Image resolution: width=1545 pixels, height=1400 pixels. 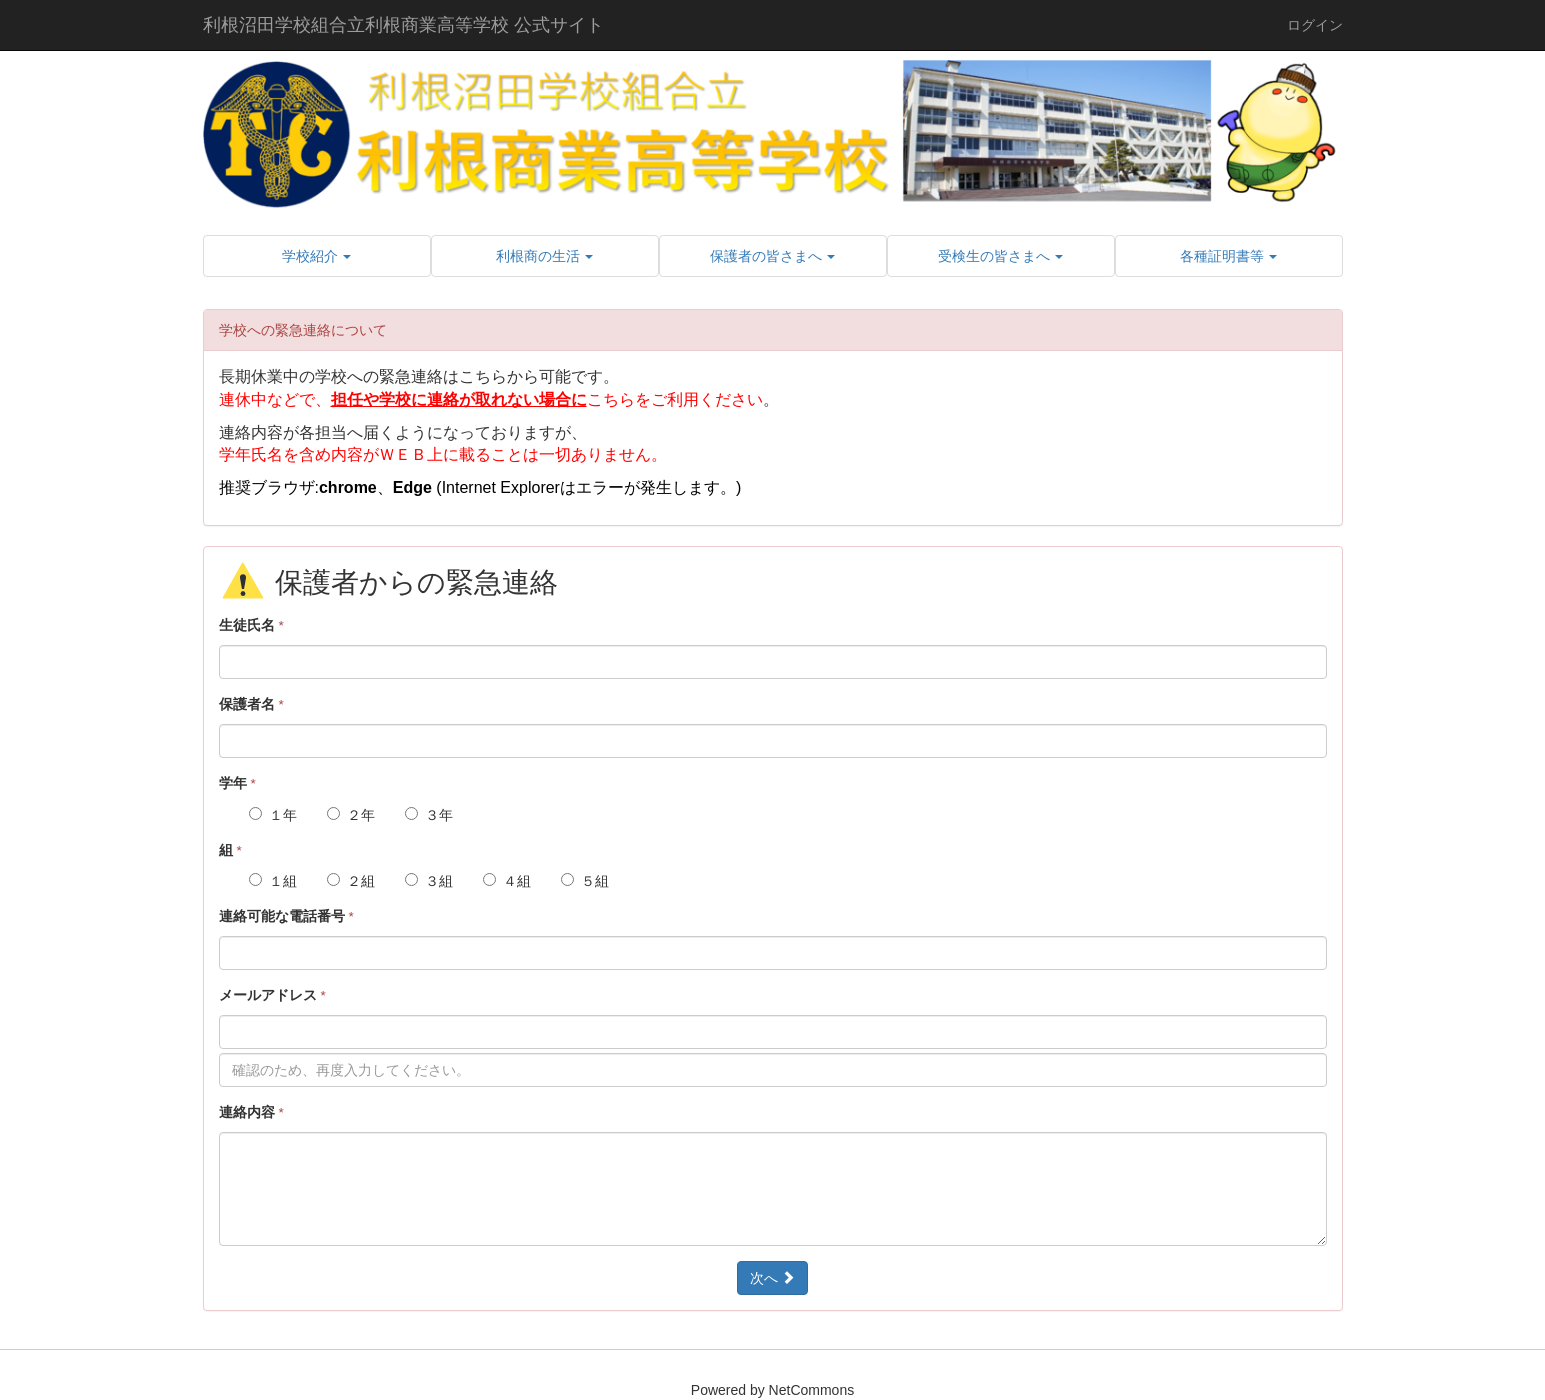 What do you see at coordinates (507, 881) in the screenshot?
I see `４組` at bounding box center [507, 881].